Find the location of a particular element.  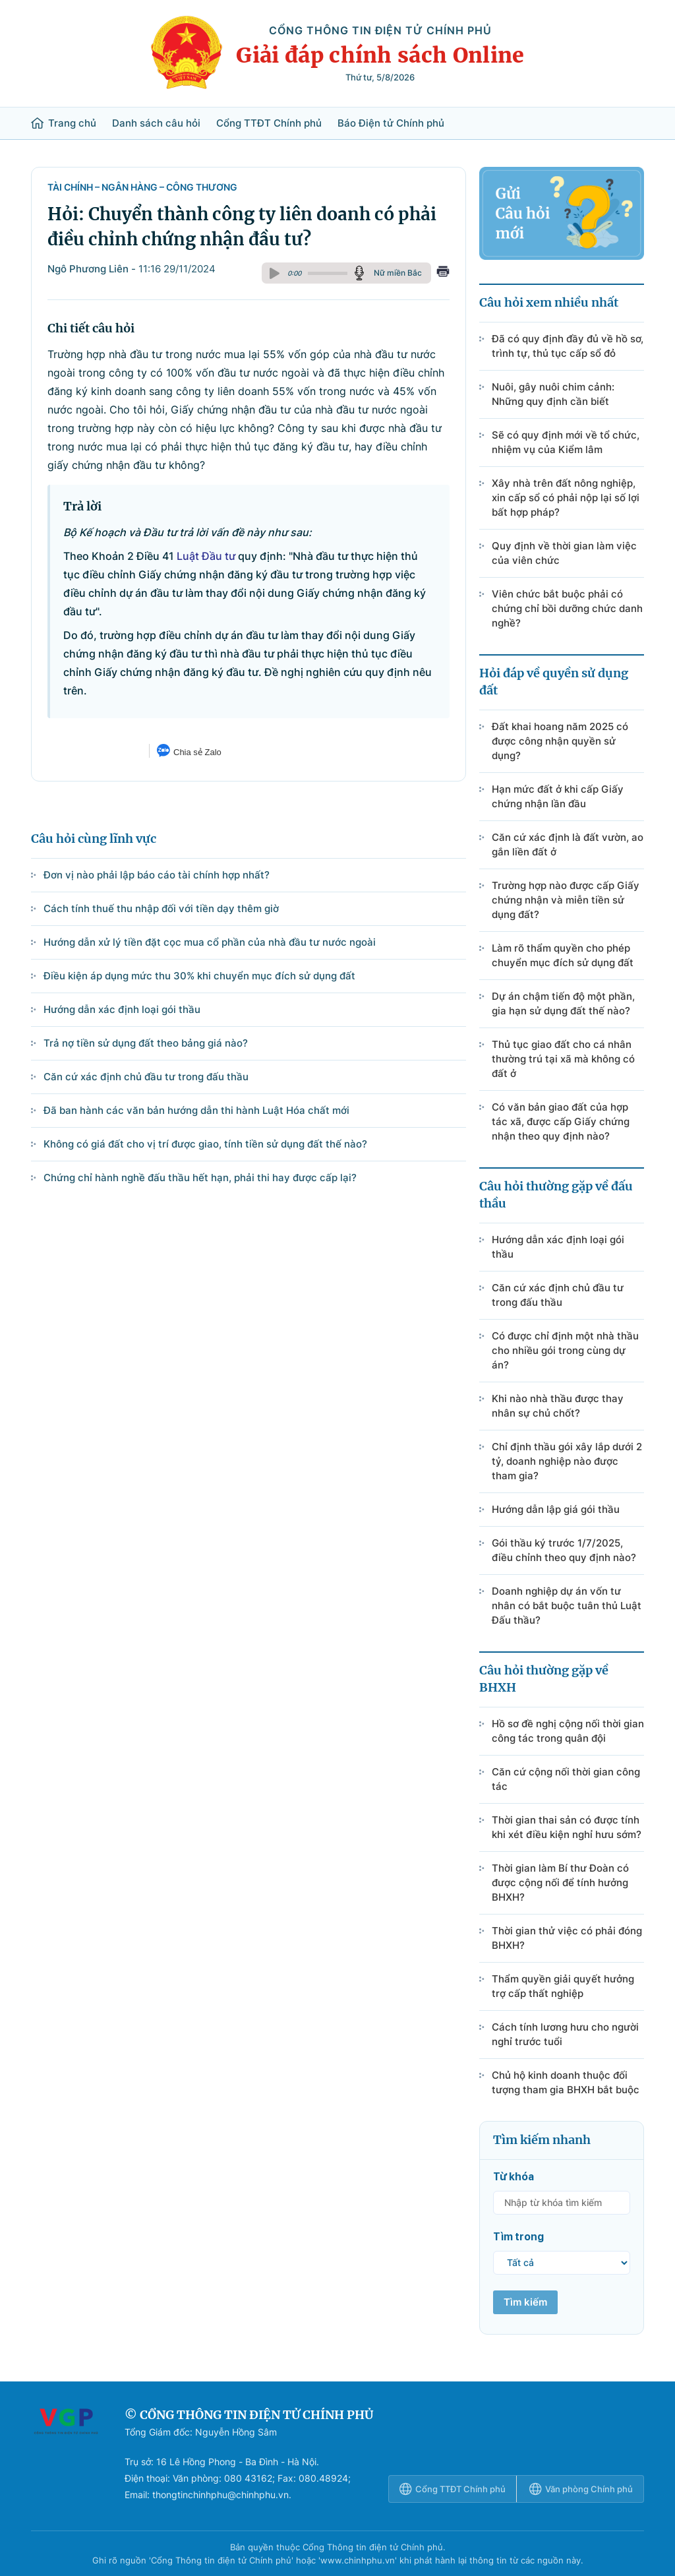

Hỏi đáp về quyền sử dụng đất is located at coordinates (553, 681).